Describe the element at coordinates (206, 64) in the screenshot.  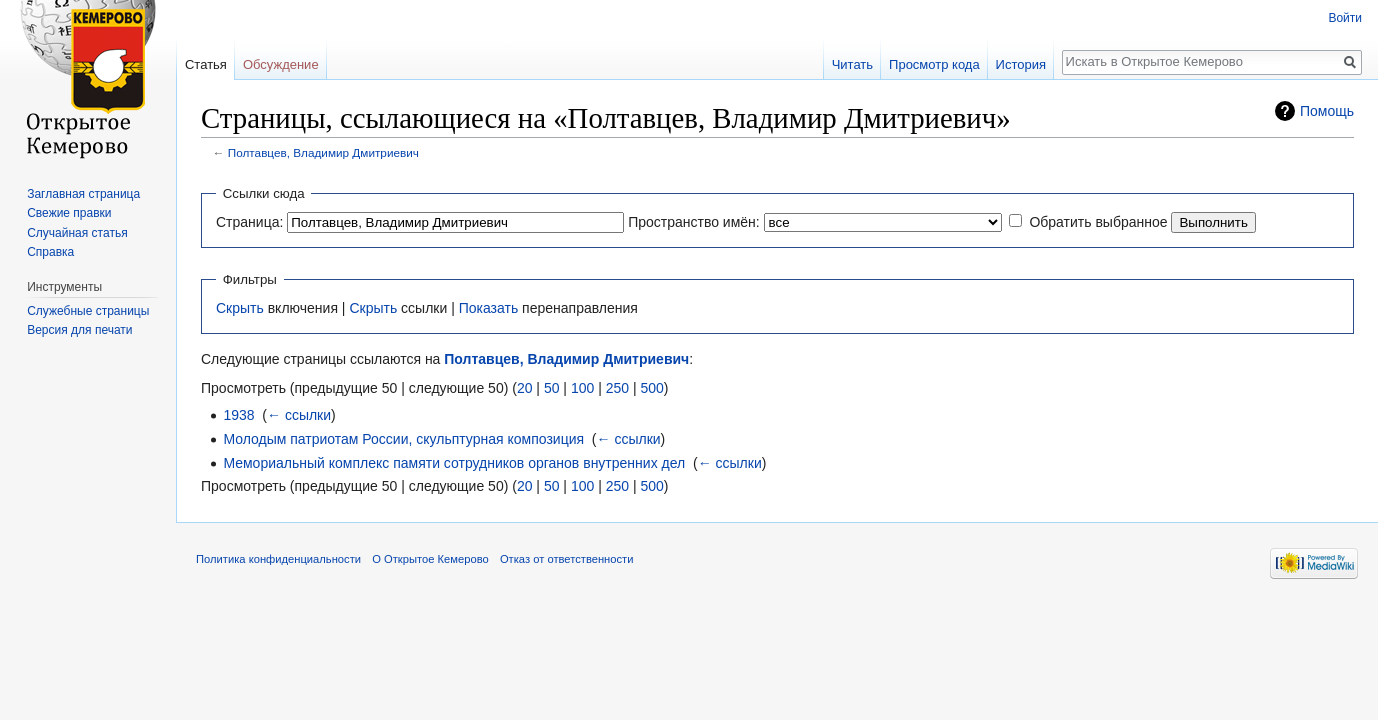
I see `Статья` at that location.